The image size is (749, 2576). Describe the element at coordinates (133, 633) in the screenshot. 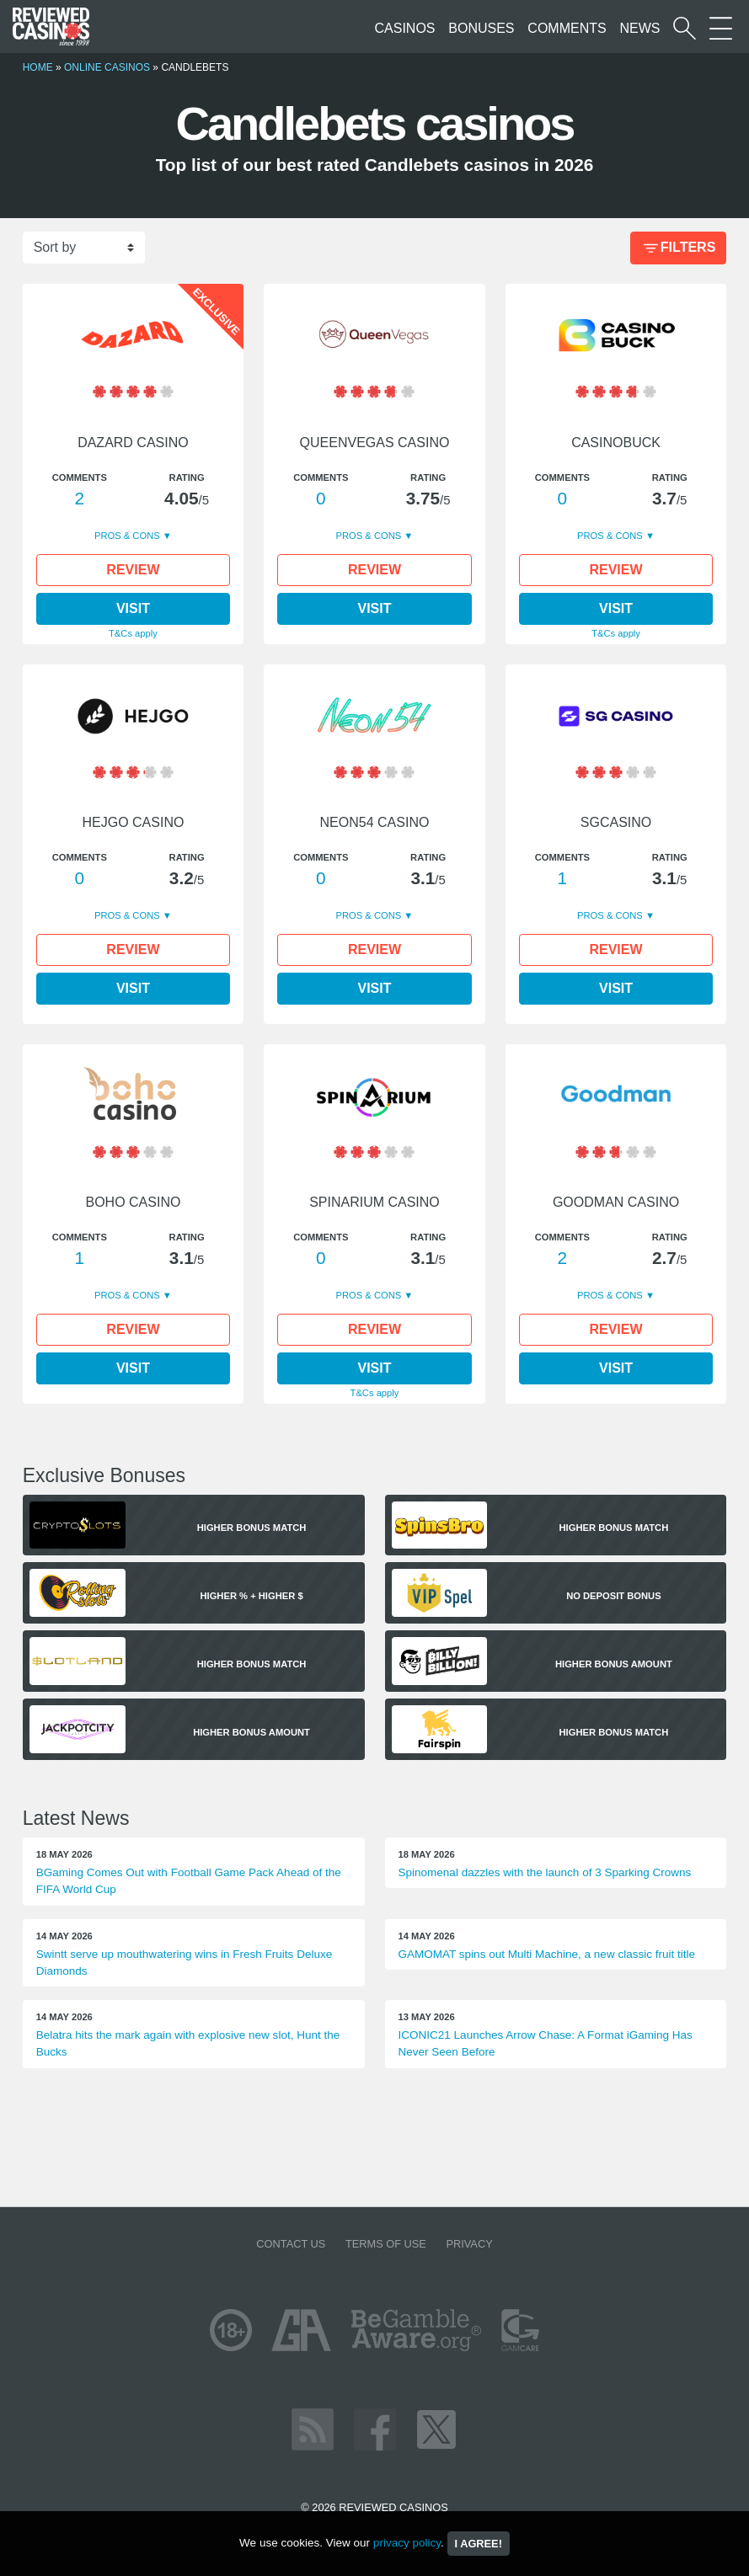

I see `T&Cs apply` at that location.